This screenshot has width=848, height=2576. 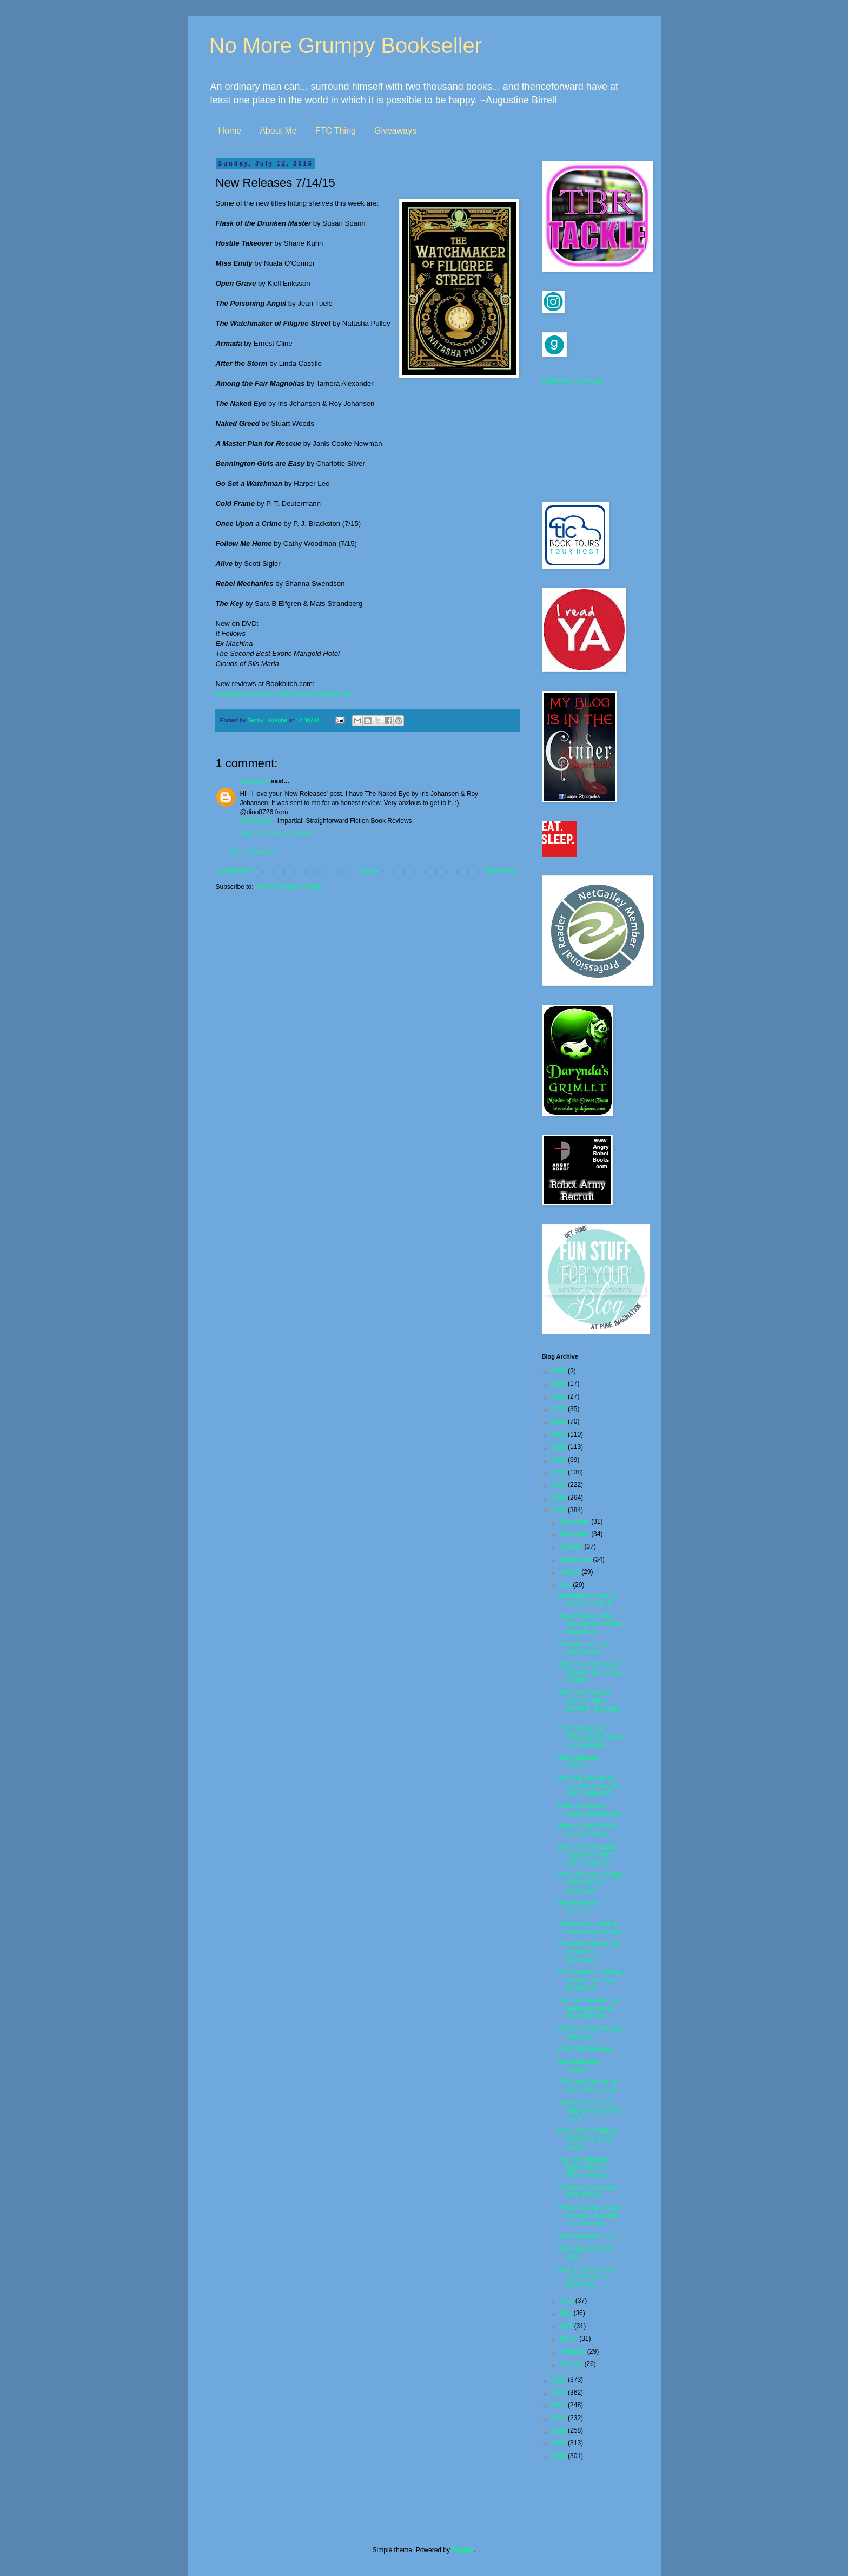 What do you see at coordinates (566, 2313) in the screenshot?
I see `May` at bounding box center [566, 2313].